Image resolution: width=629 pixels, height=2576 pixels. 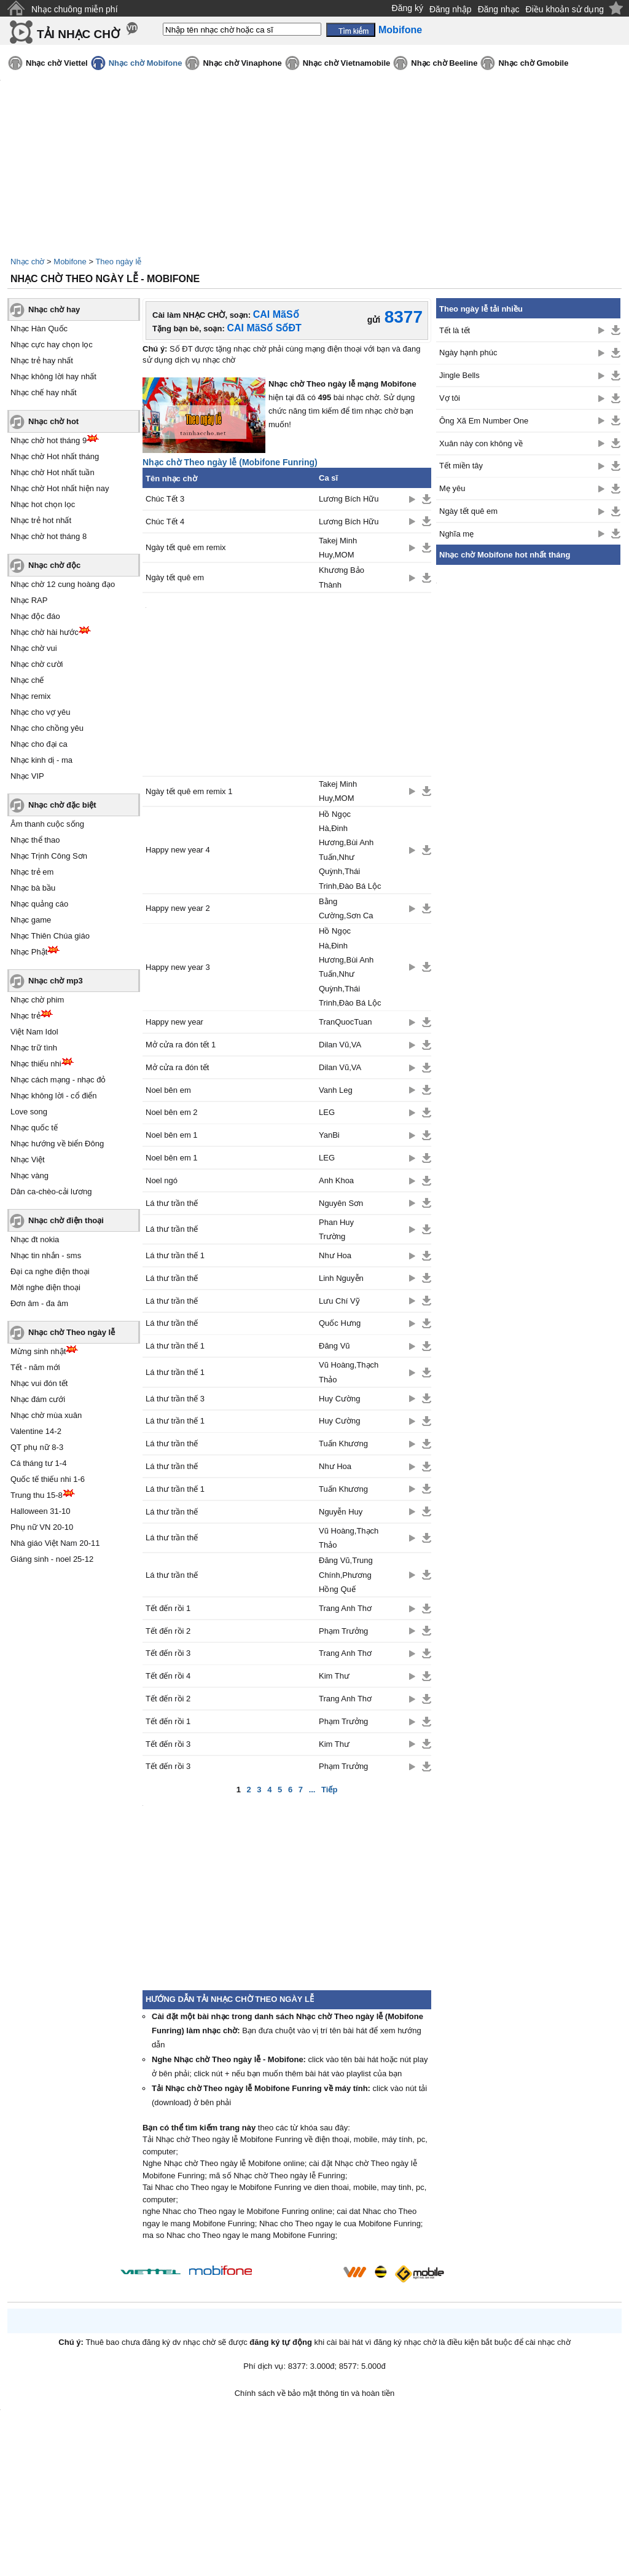 I want to click on Nhạc đám cưới, so click(x=37, y=1399).